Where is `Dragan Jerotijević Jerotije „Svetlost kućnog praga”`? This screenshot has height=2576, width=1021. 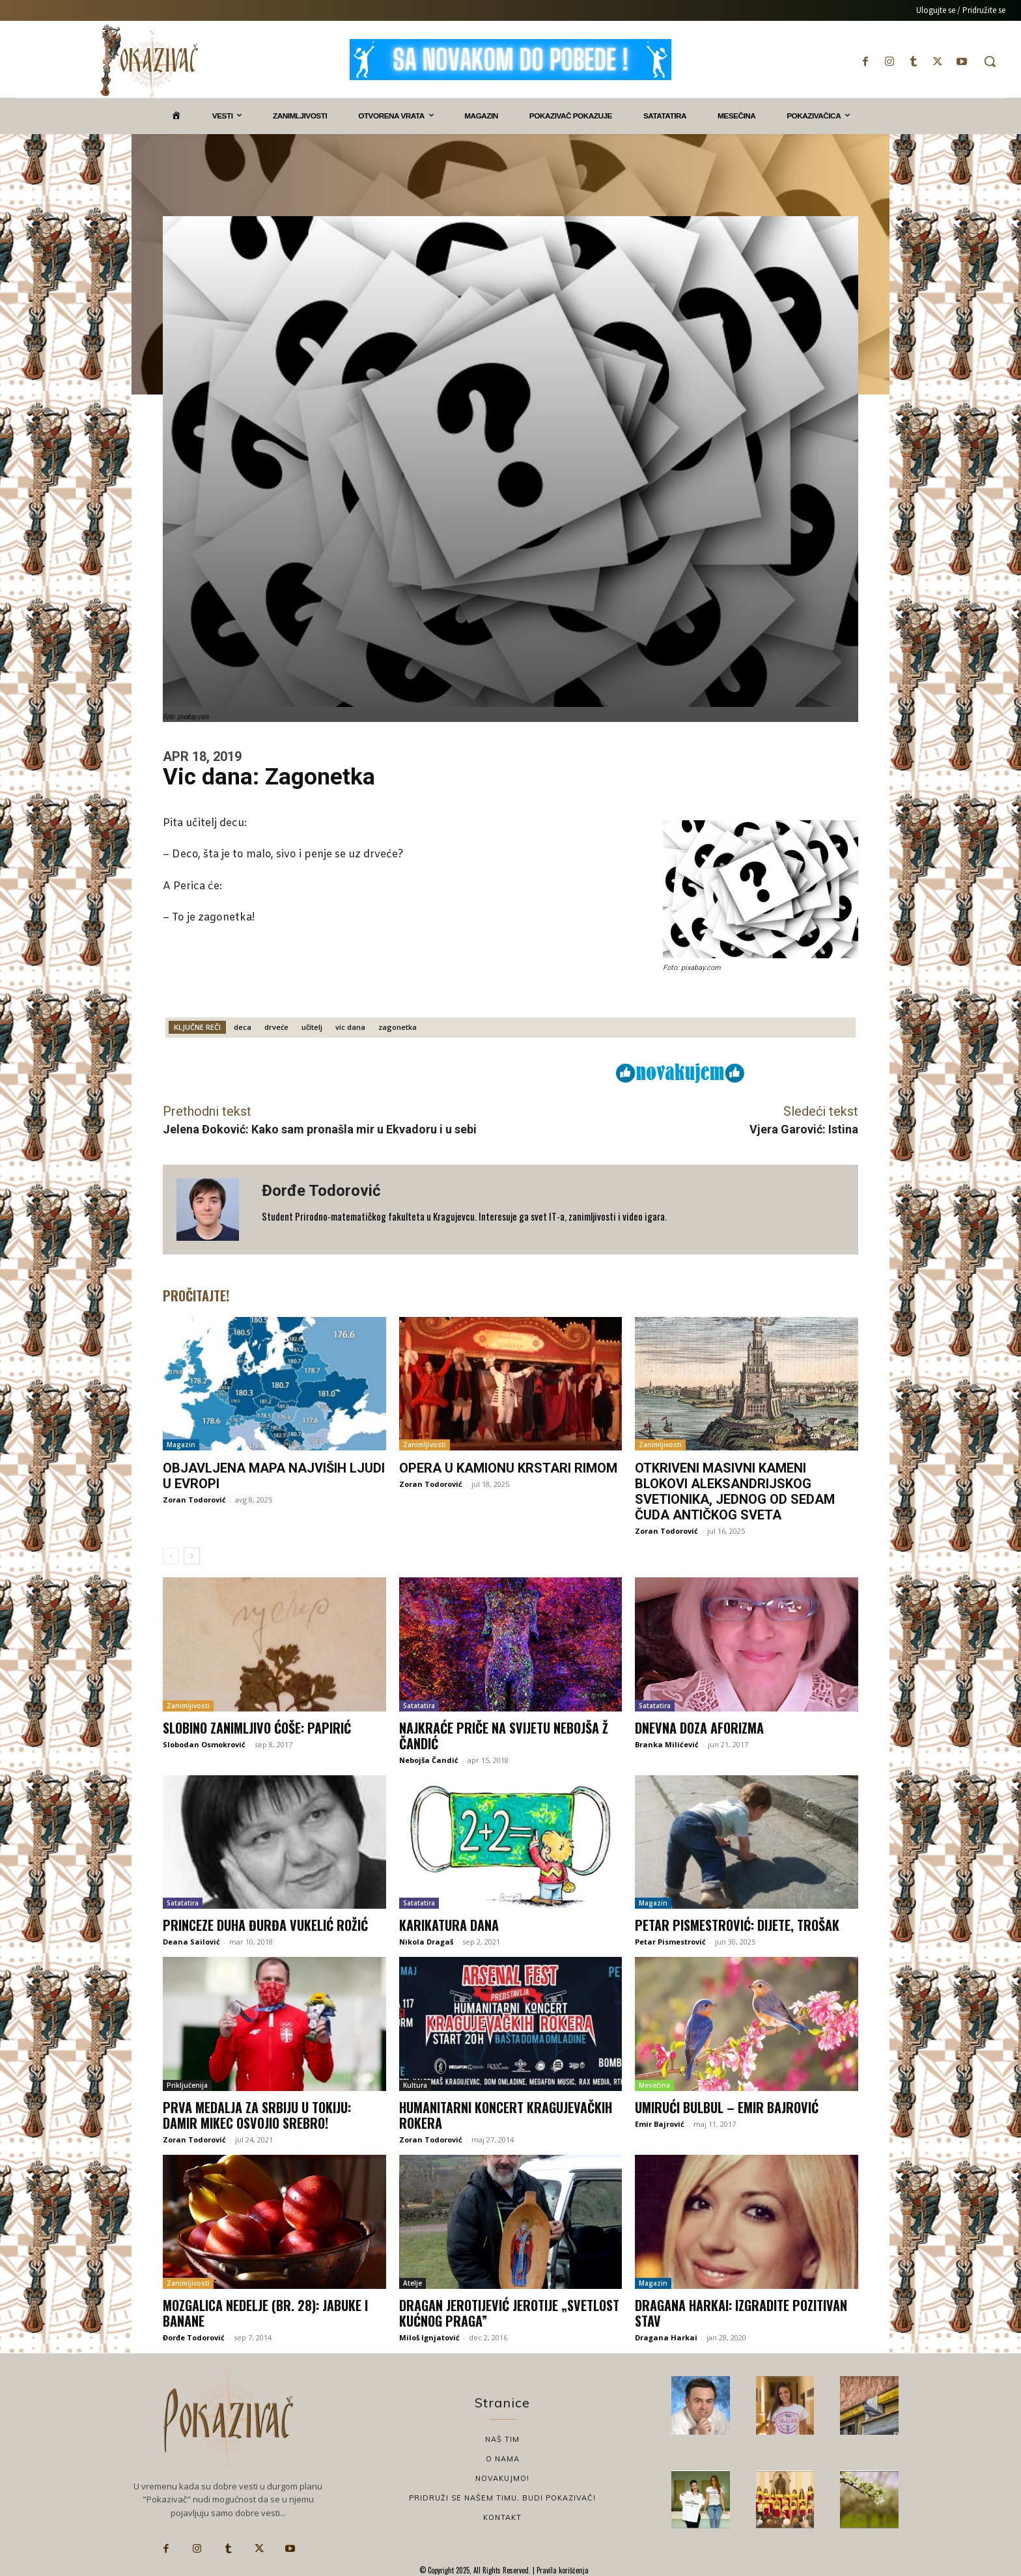
Dragan Jerotijević Jerotije „Svetlost kućnog praga” is located at coordinates (509, 2313).